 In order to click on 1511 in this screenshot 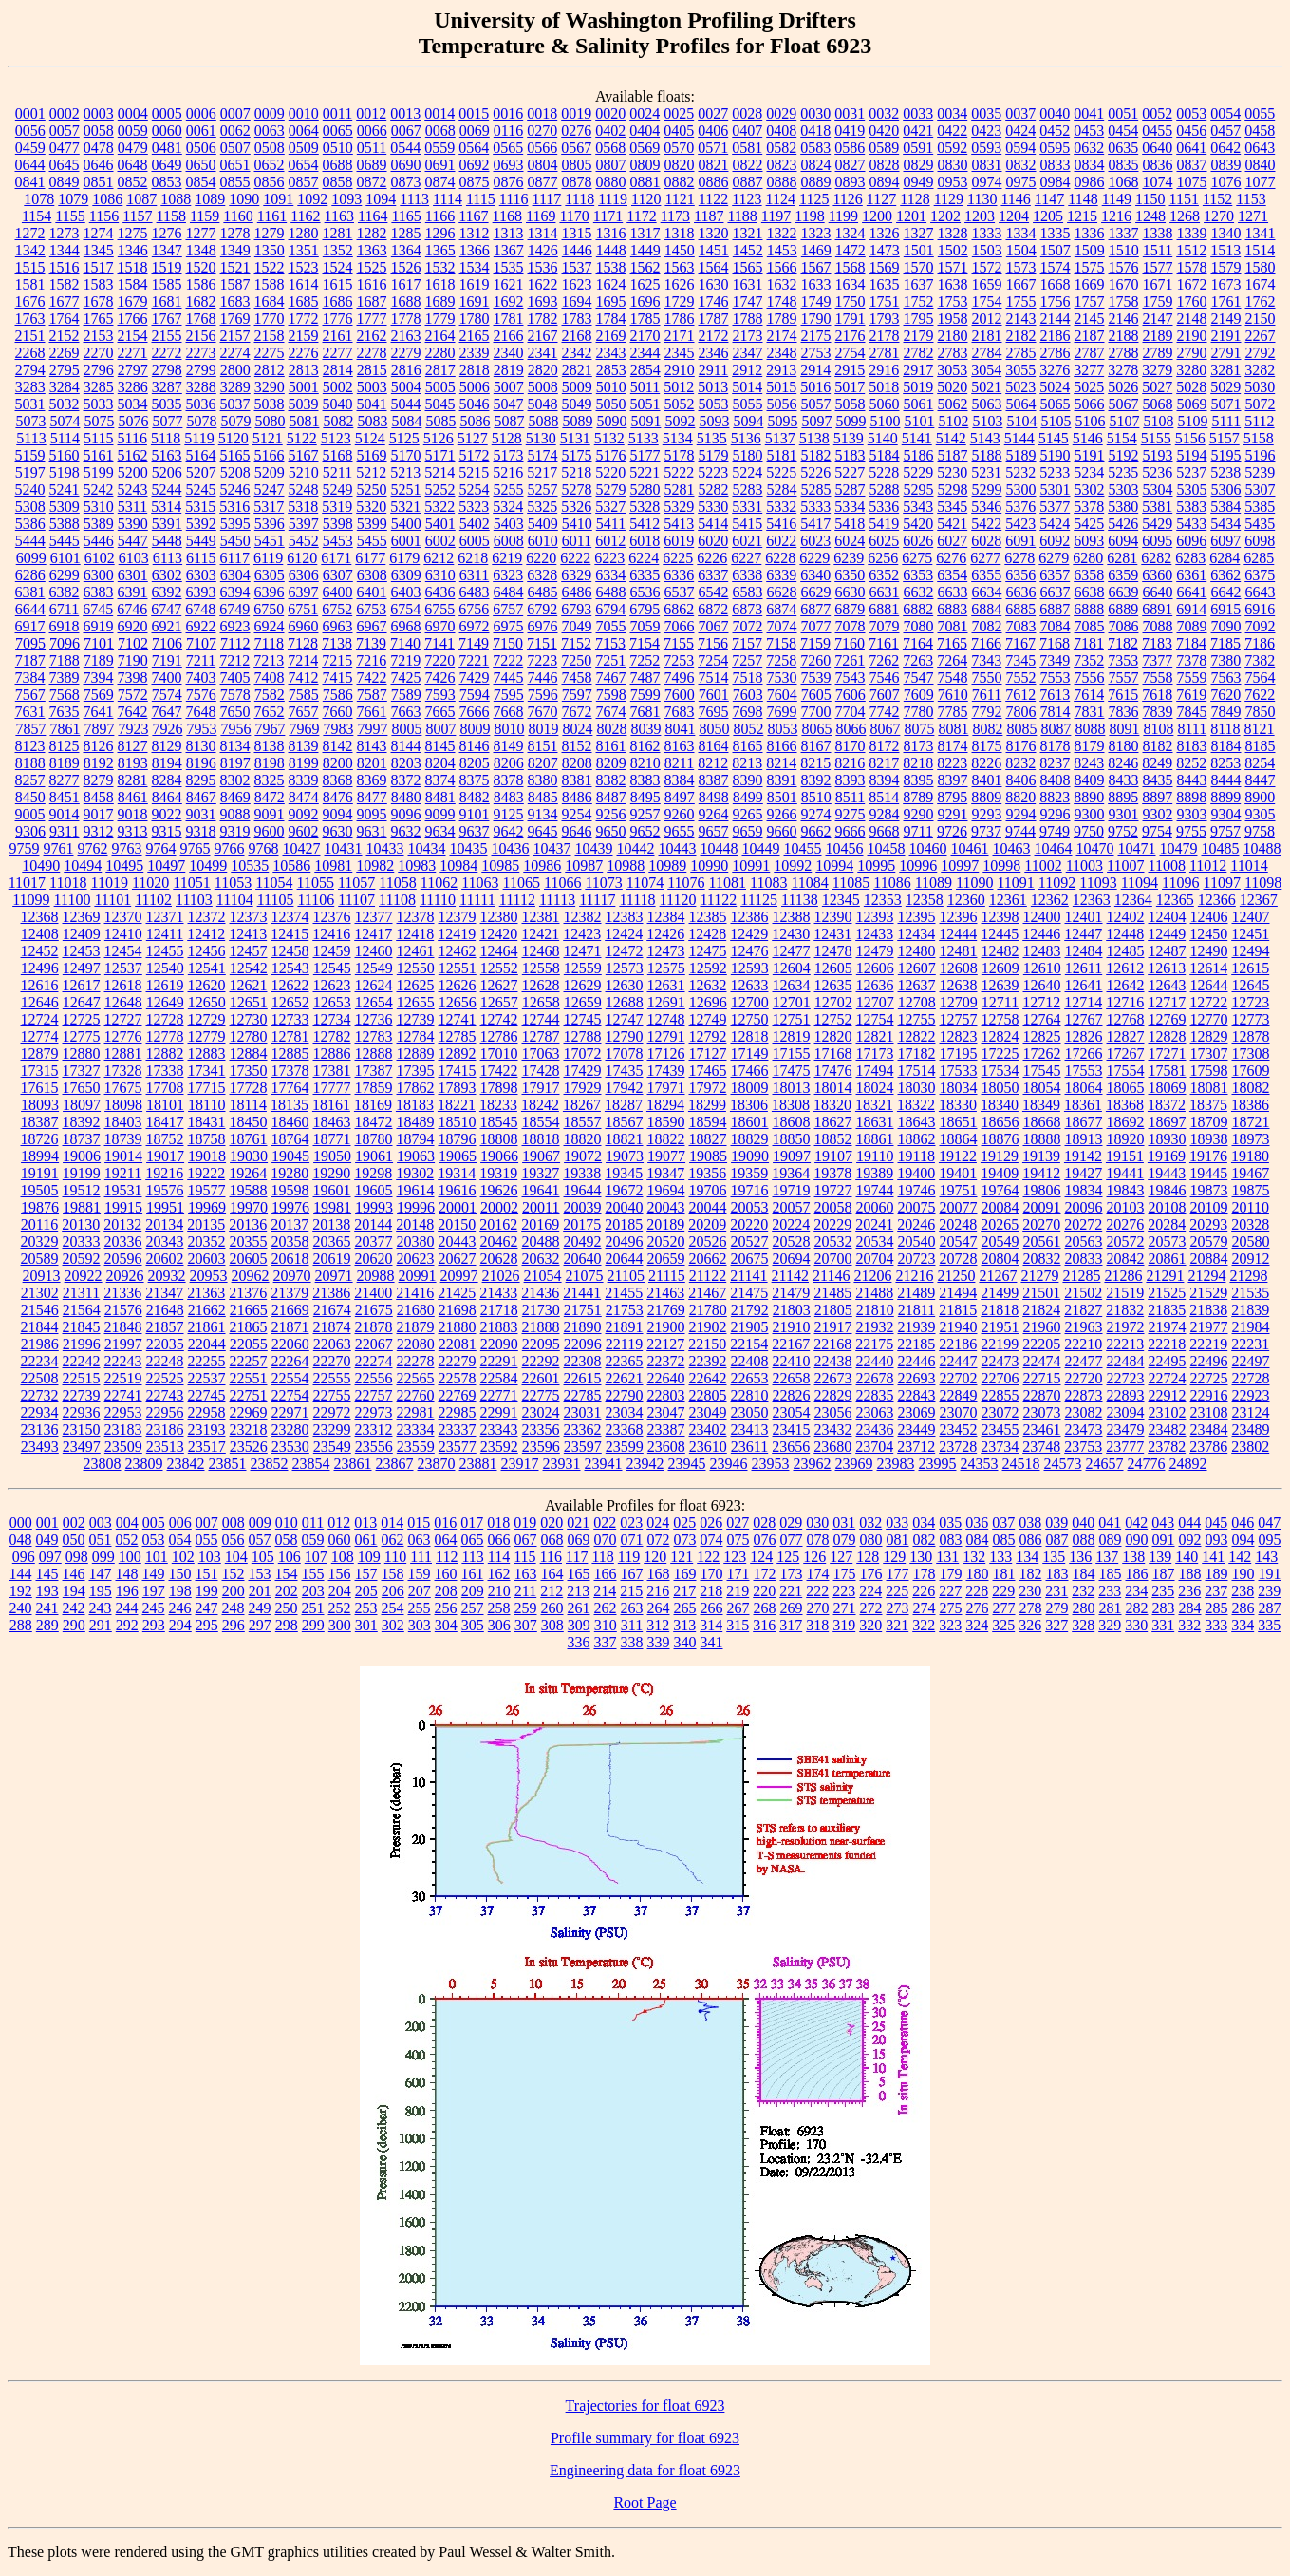, I will do `click(1157, 250)`.